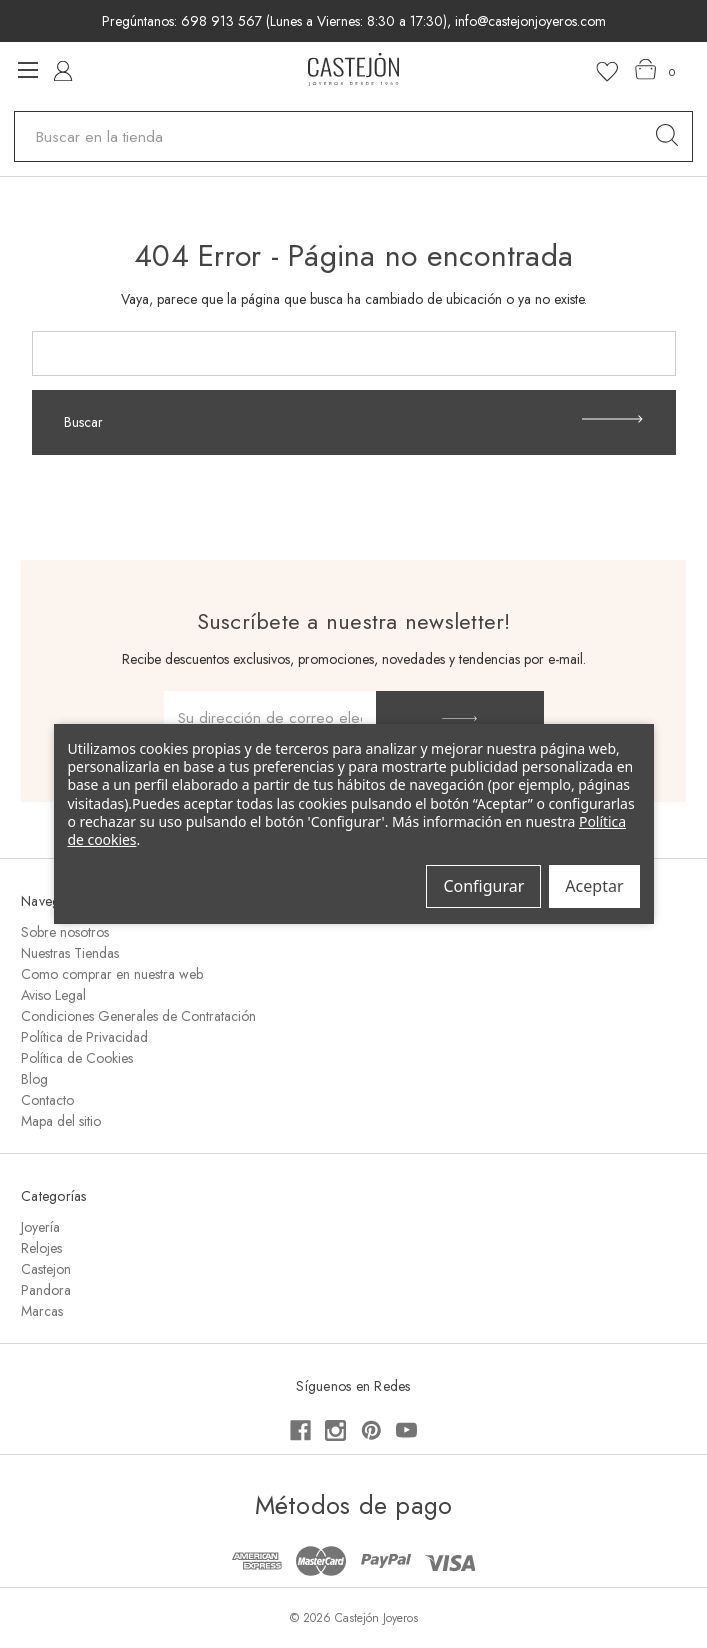 This screenshot has height=1648, width=707. Describe the element at coordinates (594, 886) in the screenshot. I see `Aceptar` at that location.